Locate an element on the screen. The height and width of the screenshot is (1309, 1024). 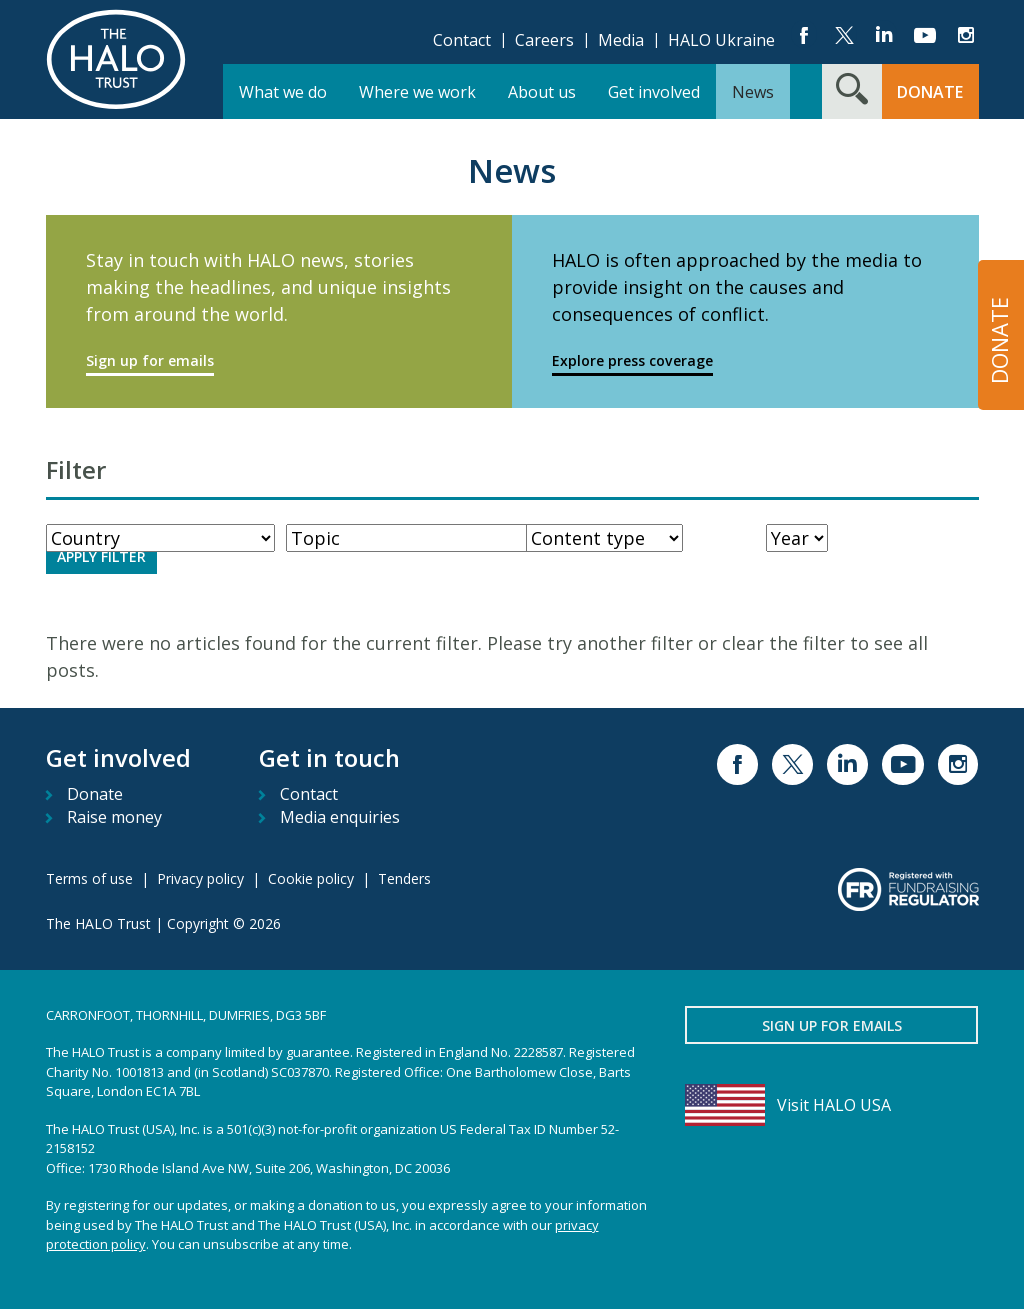
[ContentType] is located at coordinates (604, 538).